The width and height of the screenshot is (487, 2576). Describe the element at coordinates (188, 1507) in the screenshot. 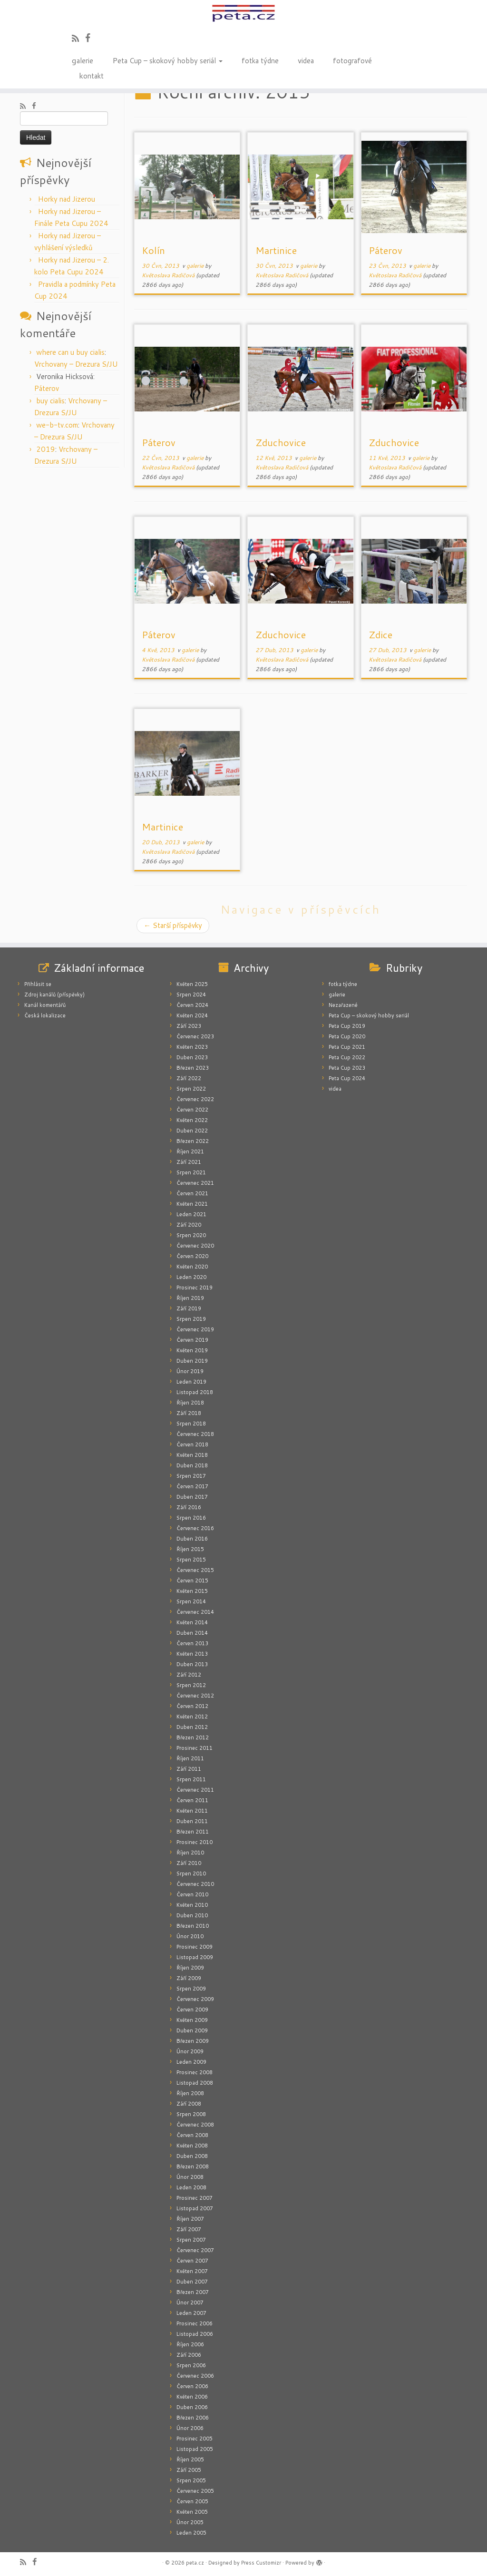

I see `Září 2016` at that location.